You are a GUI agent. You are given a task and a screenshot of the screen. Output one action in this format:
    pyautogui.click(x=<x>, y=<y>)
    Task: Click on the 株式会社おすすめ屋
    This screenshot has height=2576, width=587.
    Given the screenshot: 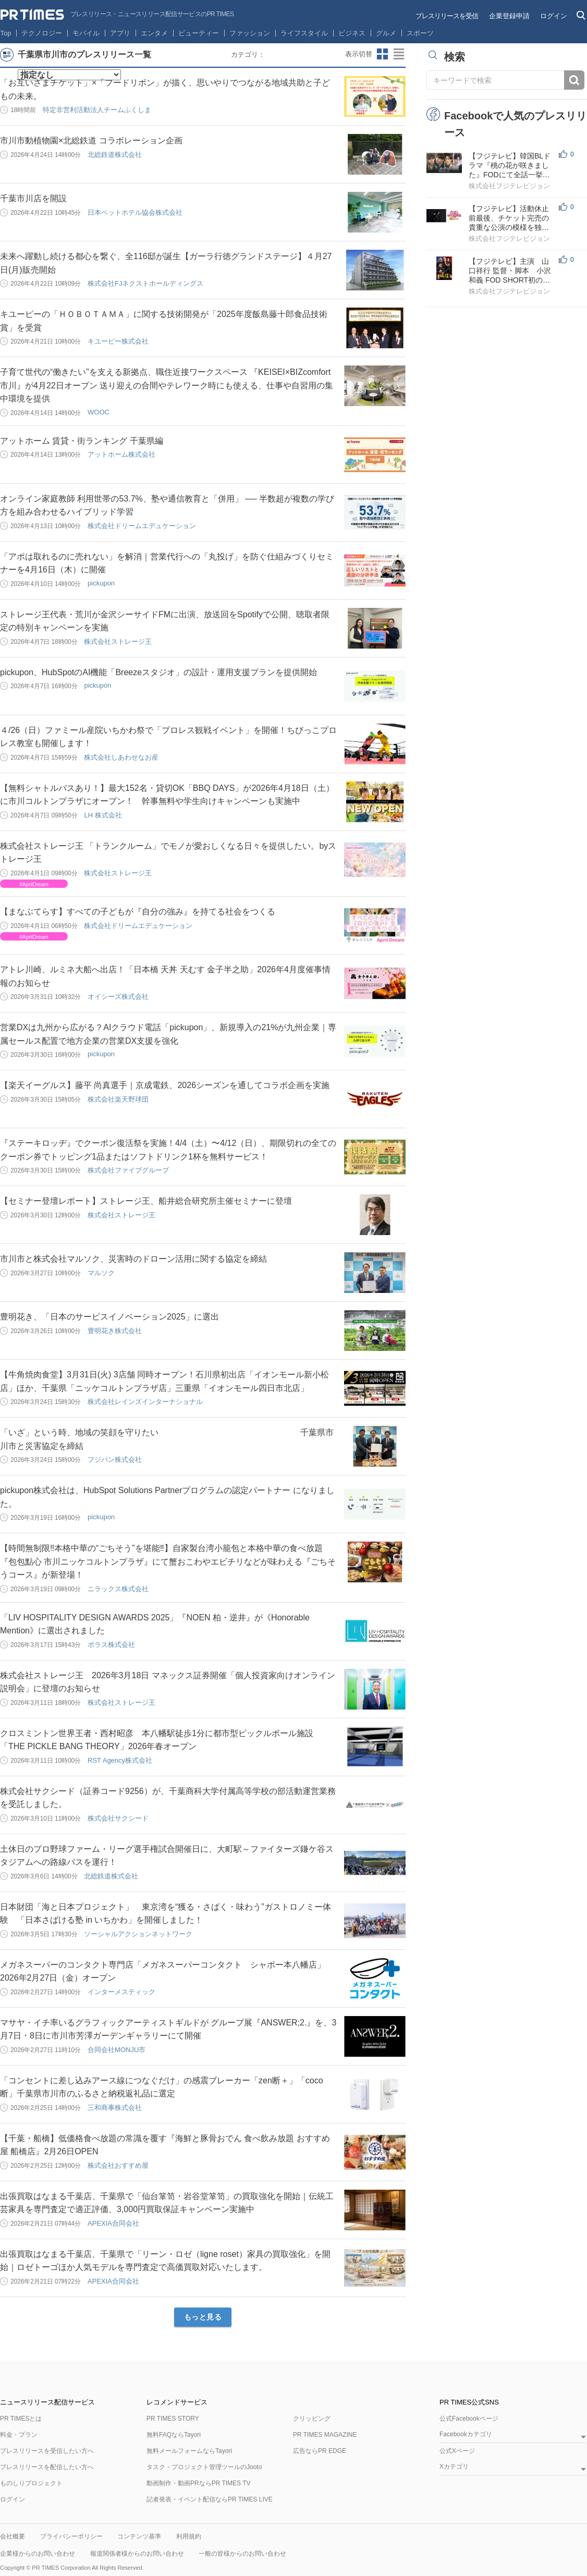 What is the action you would take?
    pyautogui.click(x=118, y=2165)
    